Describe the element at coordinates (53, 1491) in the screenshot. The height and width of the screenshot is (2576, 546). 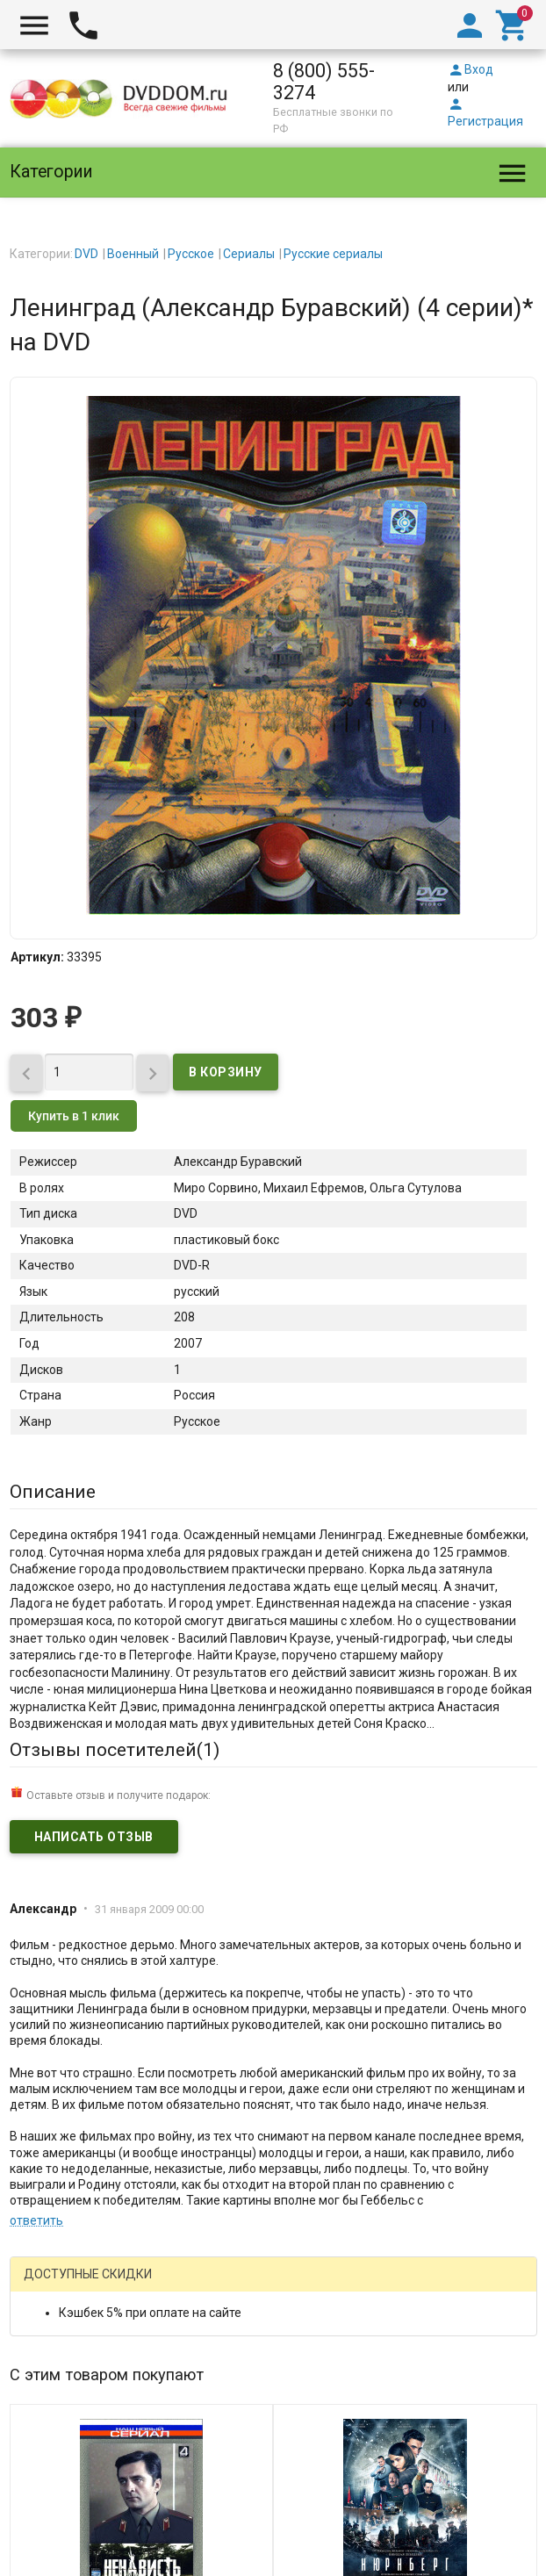
I see `Описание` at that location.